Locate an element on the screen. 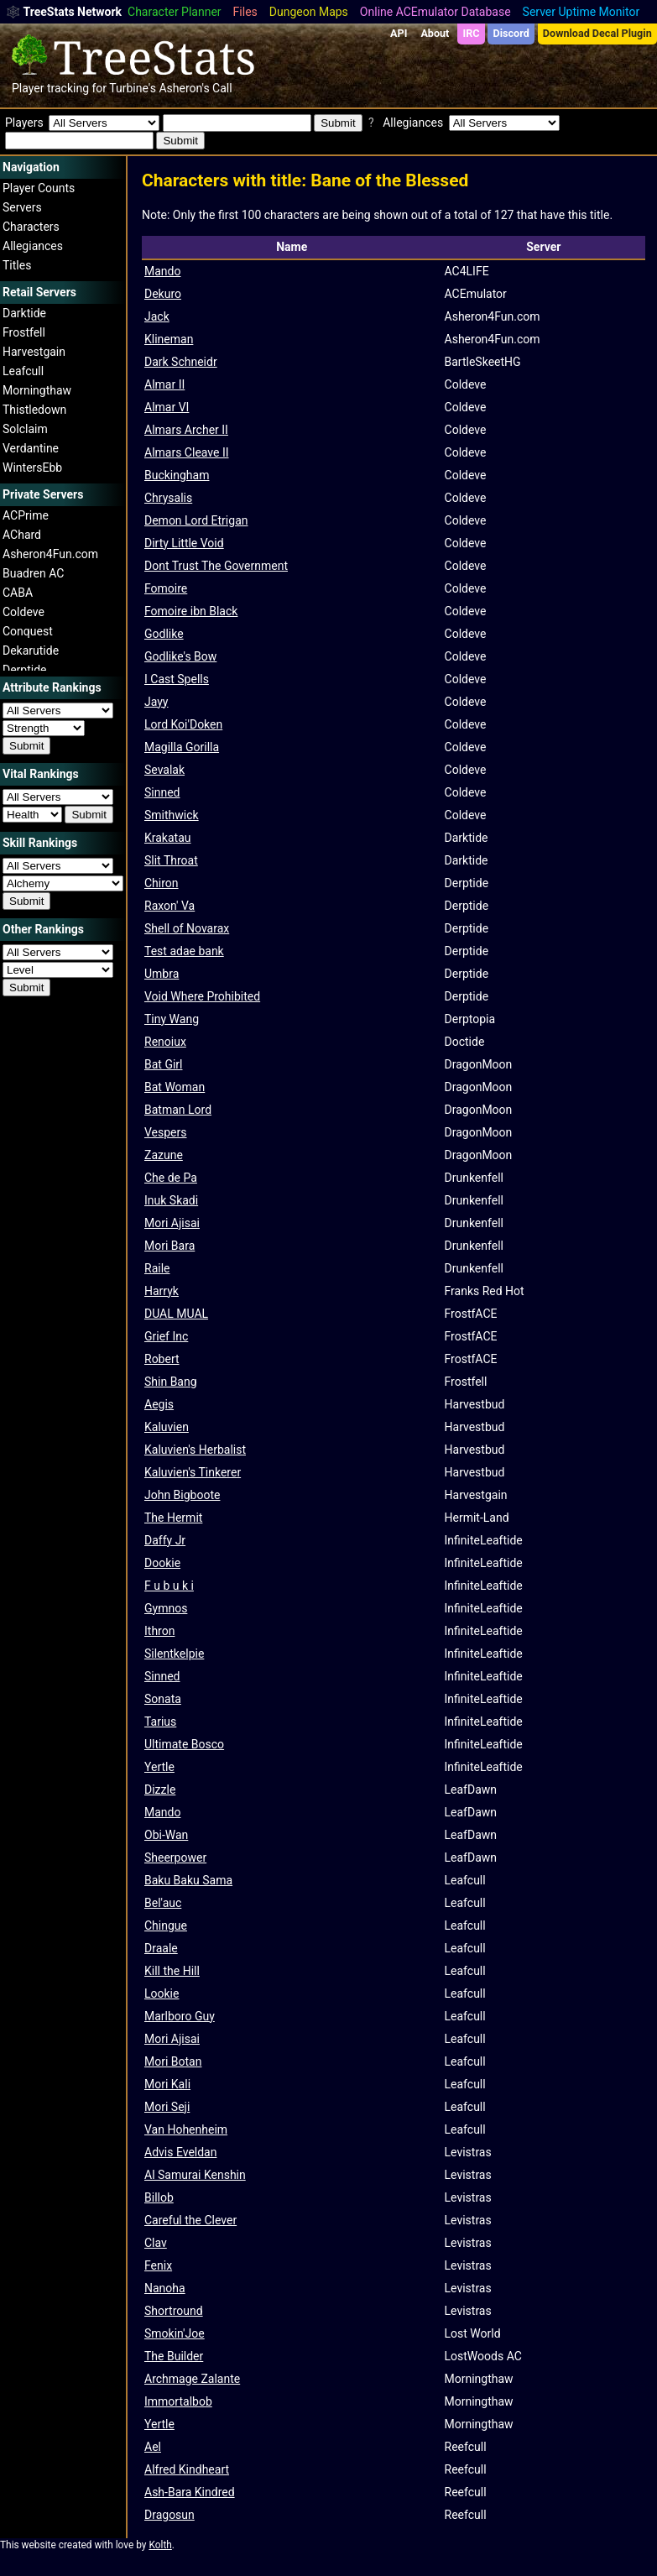  Chrysalis is located at coordinates (168, 497).